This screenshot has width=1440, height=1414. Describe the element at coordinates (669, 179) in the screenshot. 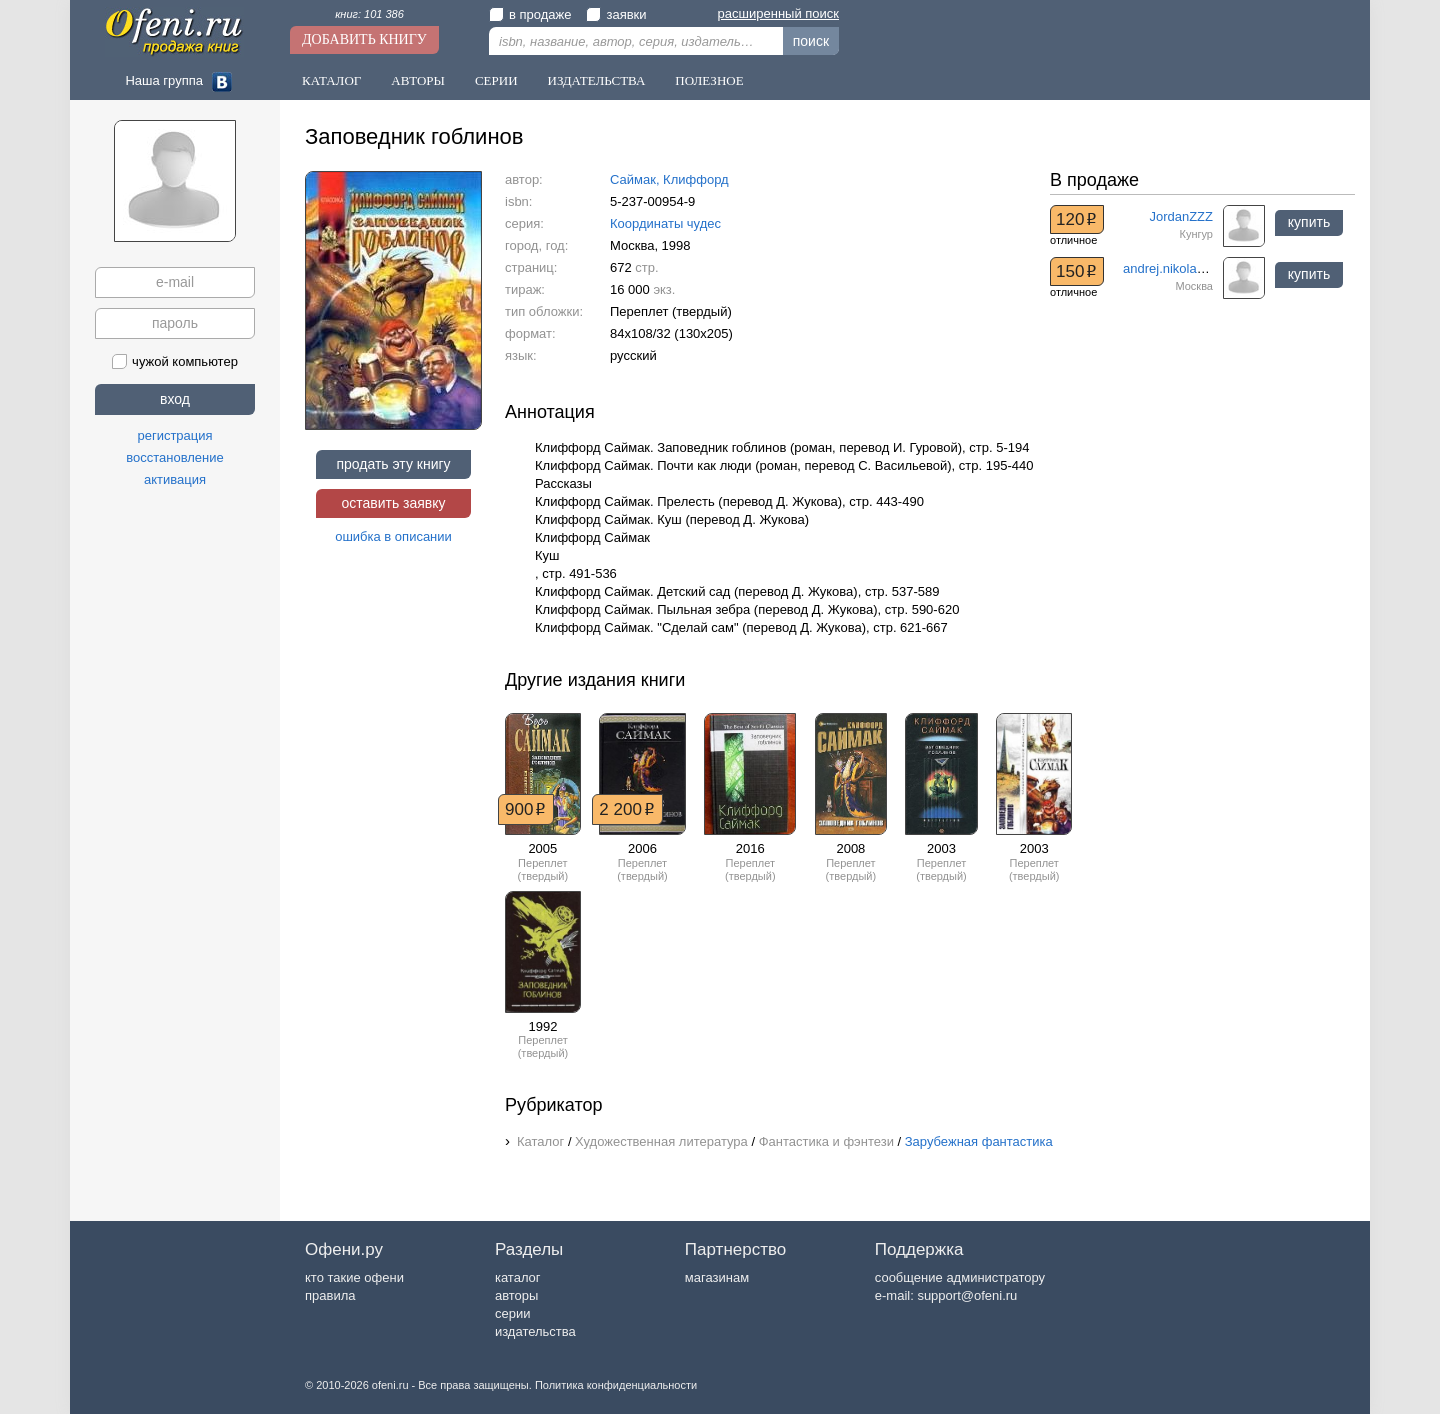

I see `Саймак, Клиффорд` at that location.